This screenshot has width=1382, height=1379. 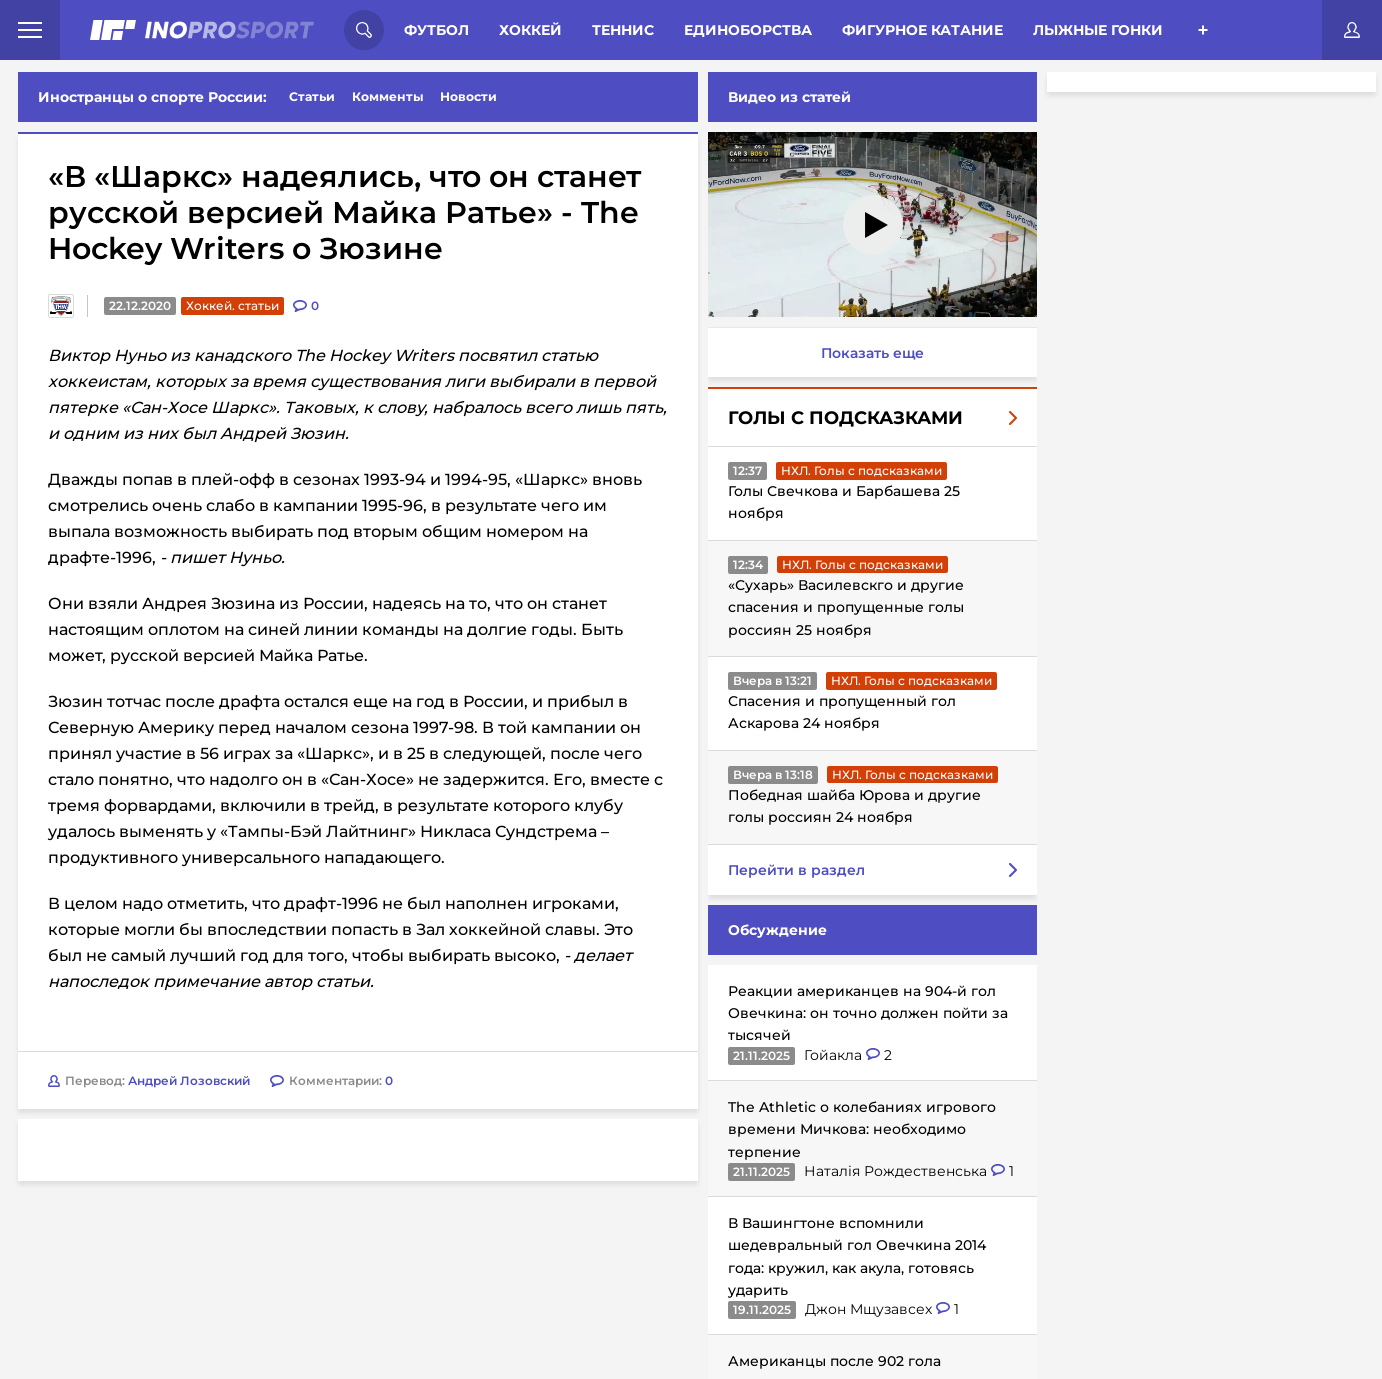 I want to click on Лыжные гонки, so click(x=1098, y=30).